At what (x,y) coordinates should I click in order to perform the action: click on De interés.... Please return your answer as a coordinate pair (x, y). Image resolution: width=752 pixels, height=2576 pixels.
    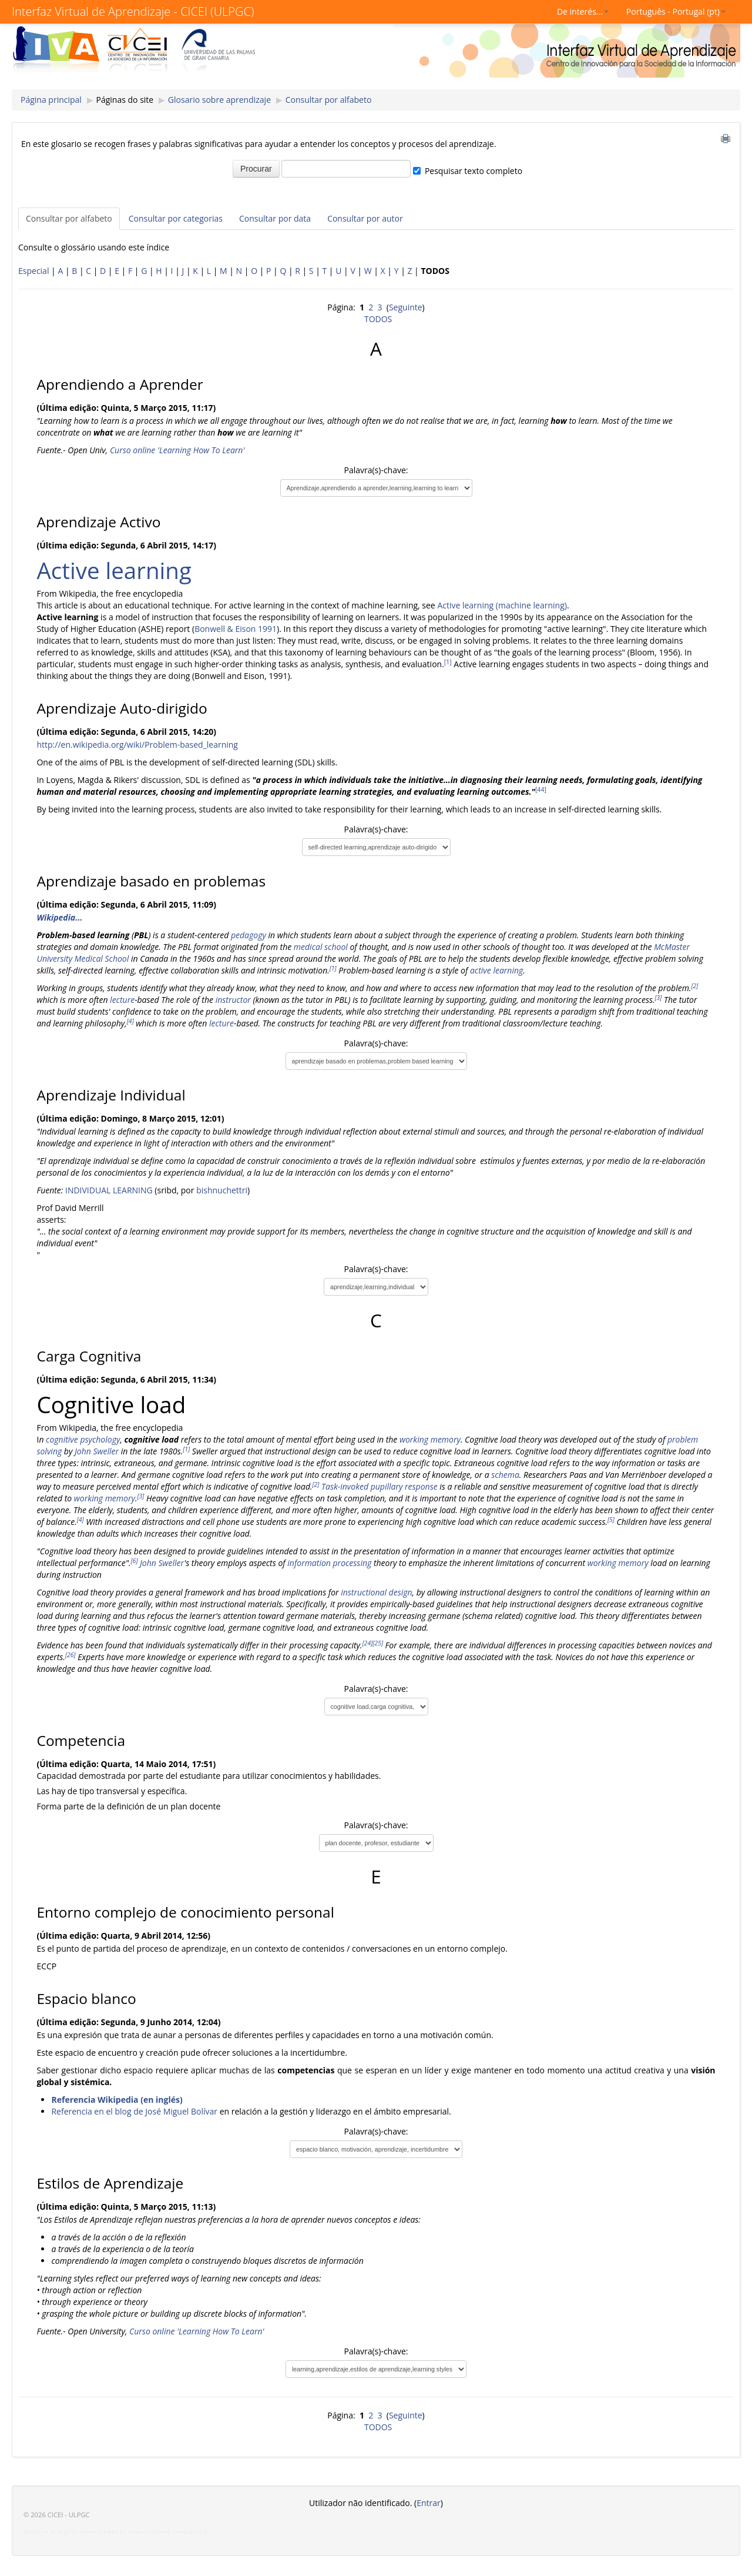
    Looking at the image, I should click on (583, 11).